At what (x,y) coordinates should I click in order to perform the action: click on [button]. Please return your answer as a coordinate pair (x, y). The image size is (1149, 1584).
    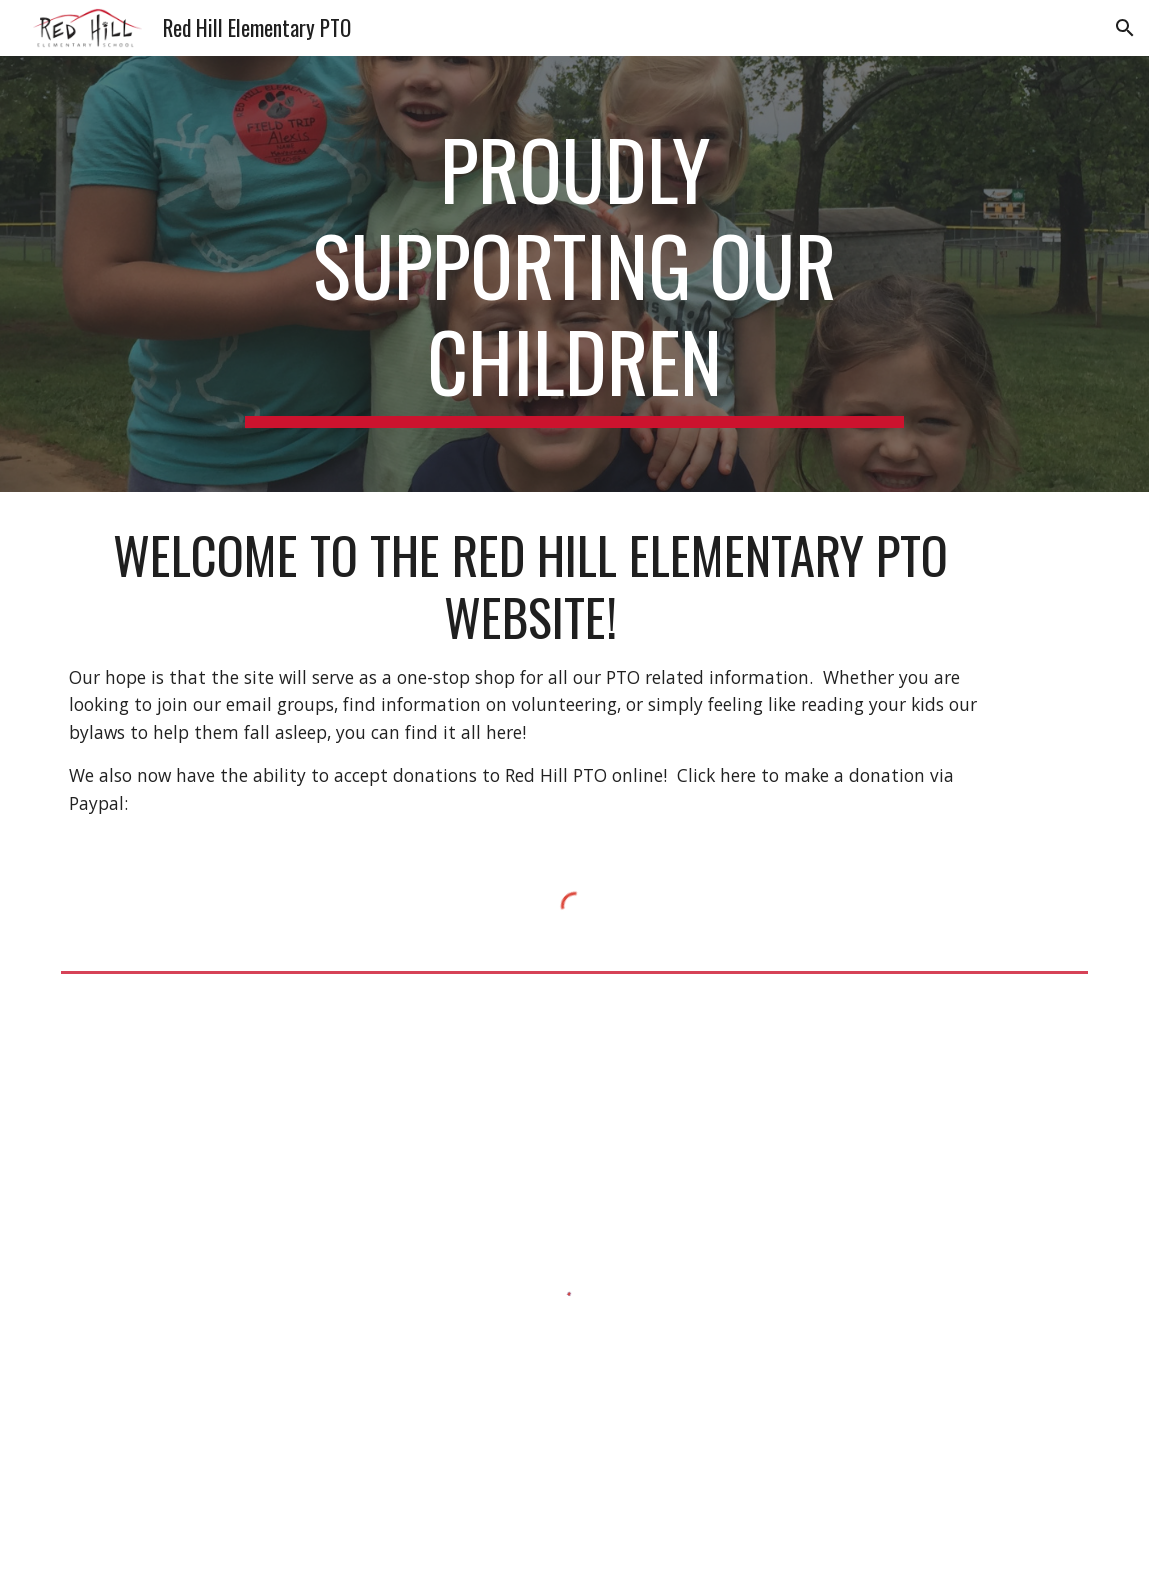
    Looking at the image, I should click on (1125, 28).